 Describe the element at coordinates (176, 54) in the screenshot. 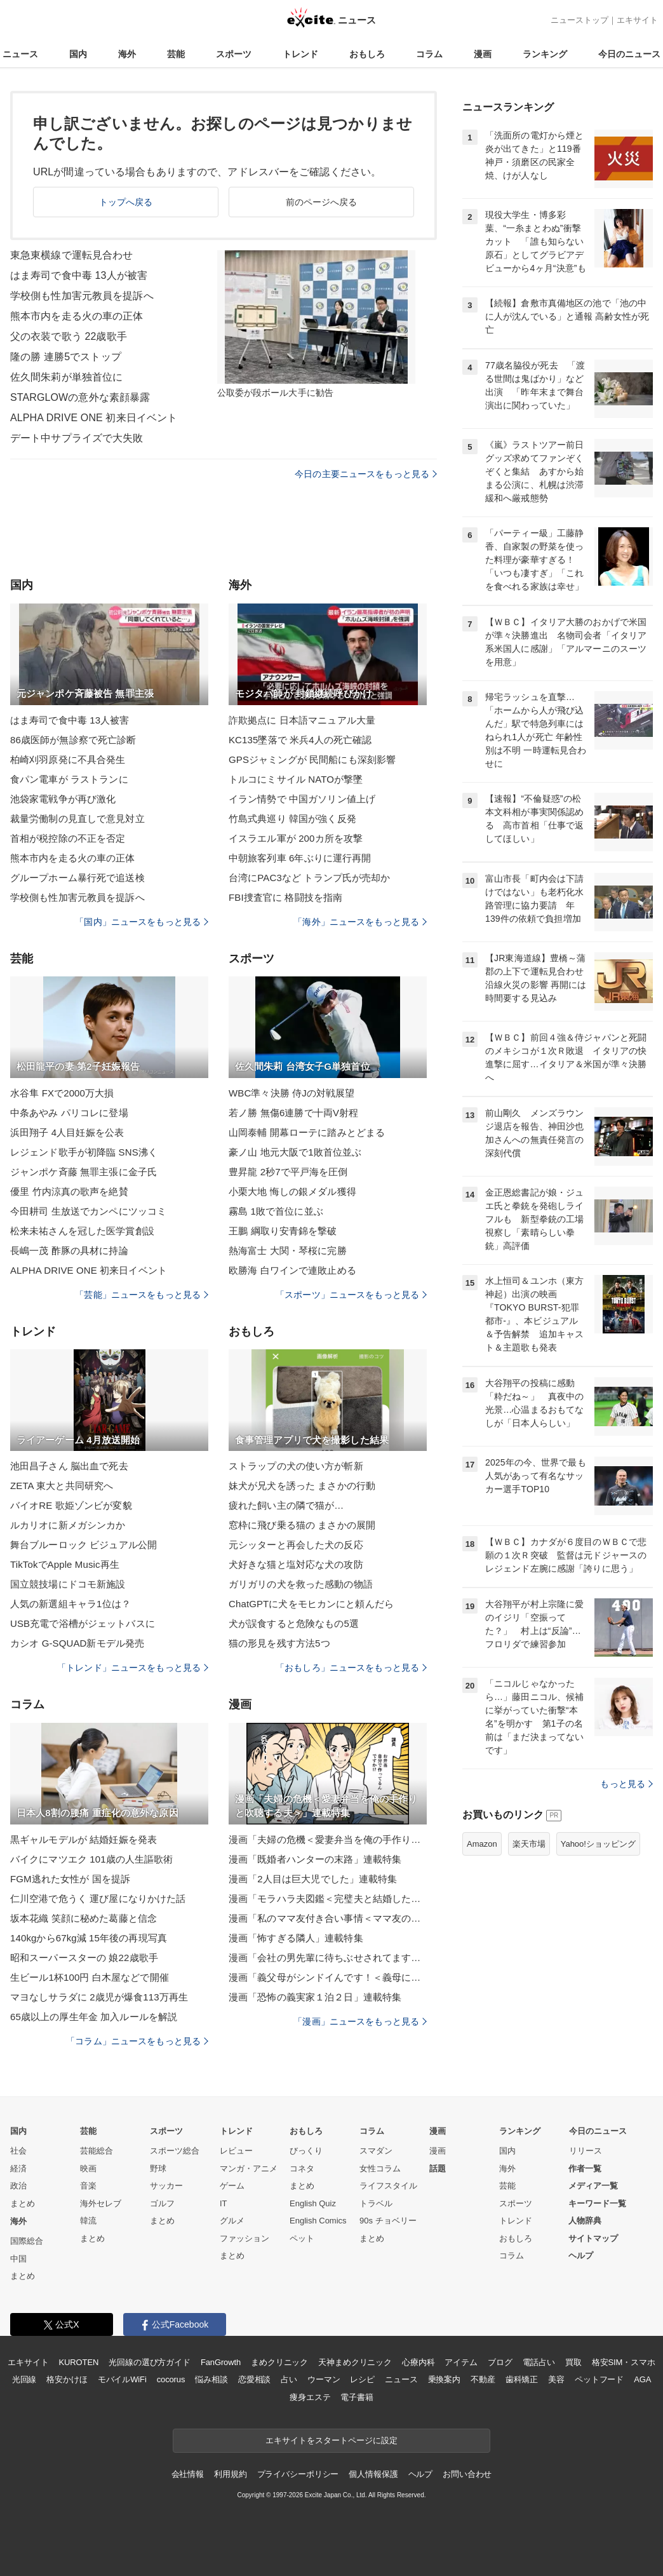

I see `芸能` at that location.